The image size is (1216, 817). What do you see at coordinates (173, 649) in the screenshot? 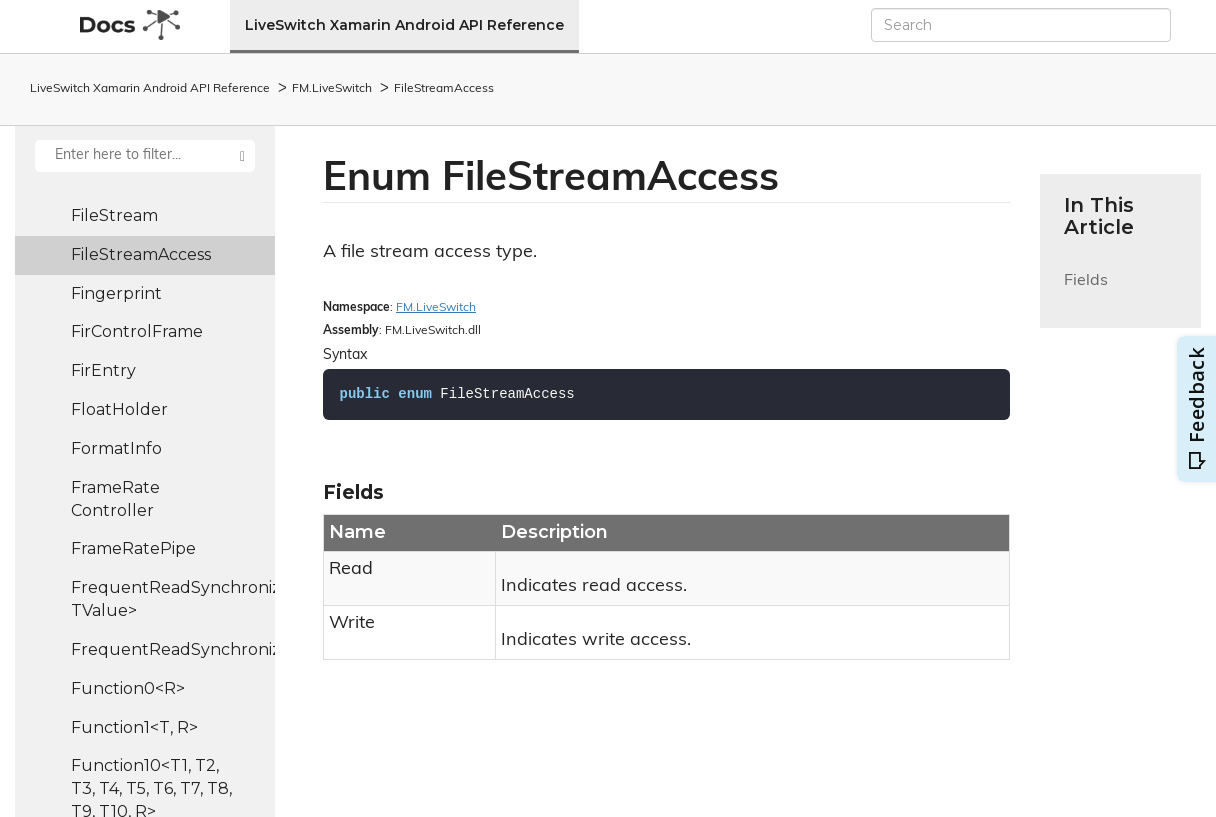
I see `FrequentReadSynchronizedList<T>` at bounding box center [173, 649].